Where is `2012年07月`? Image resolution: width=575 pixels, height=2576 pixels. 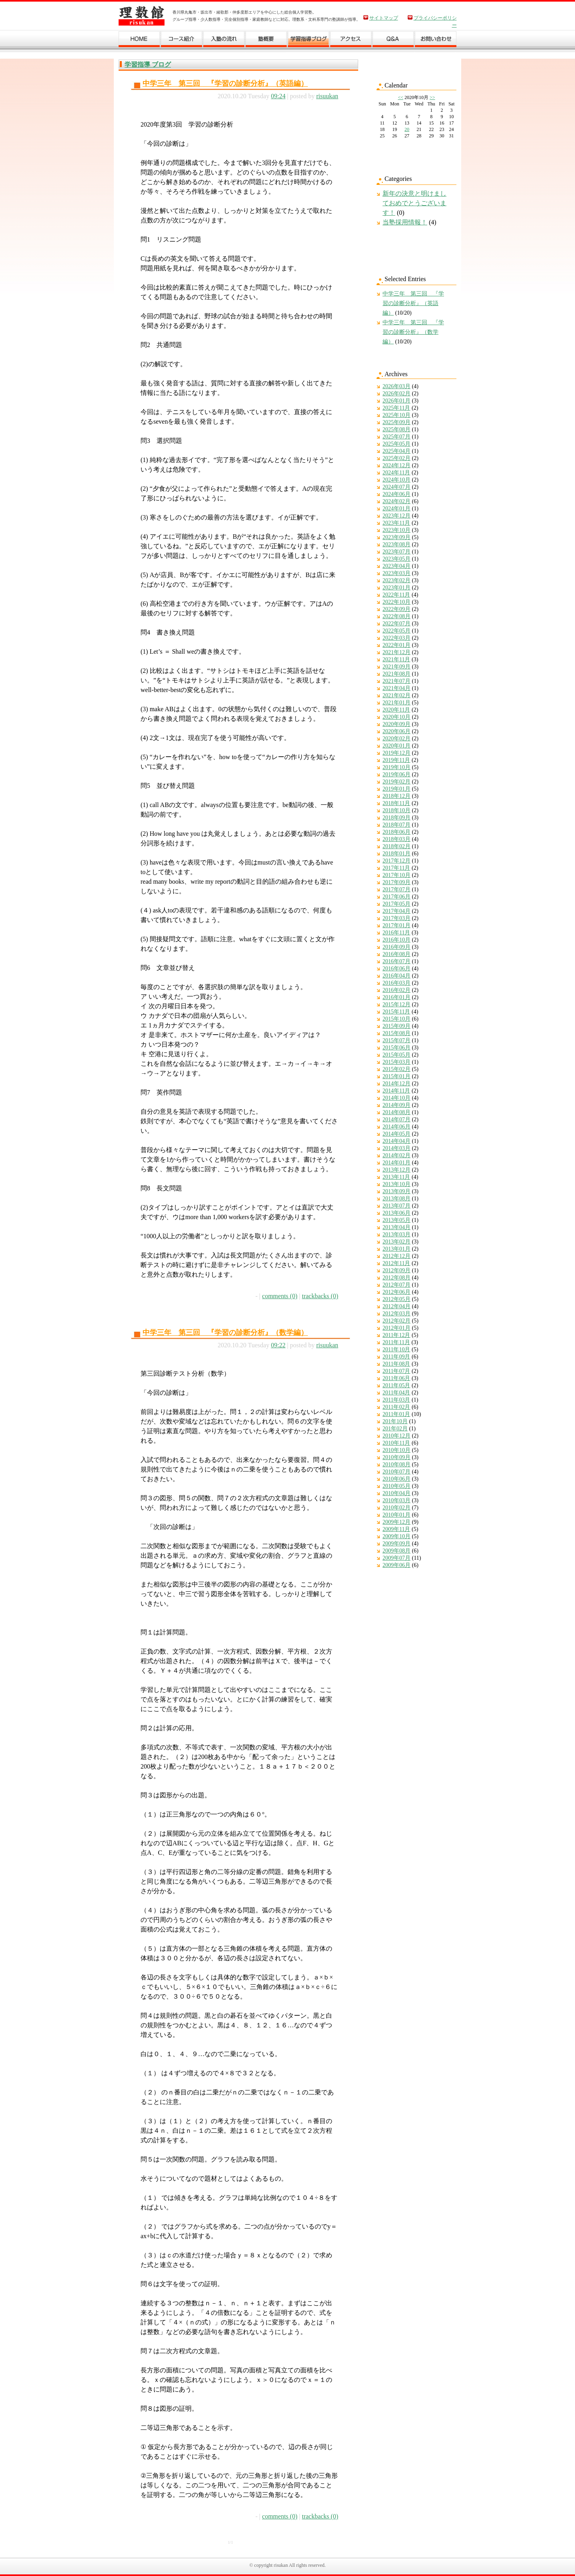
2012年07月 is located at coordinates (396, 1285).